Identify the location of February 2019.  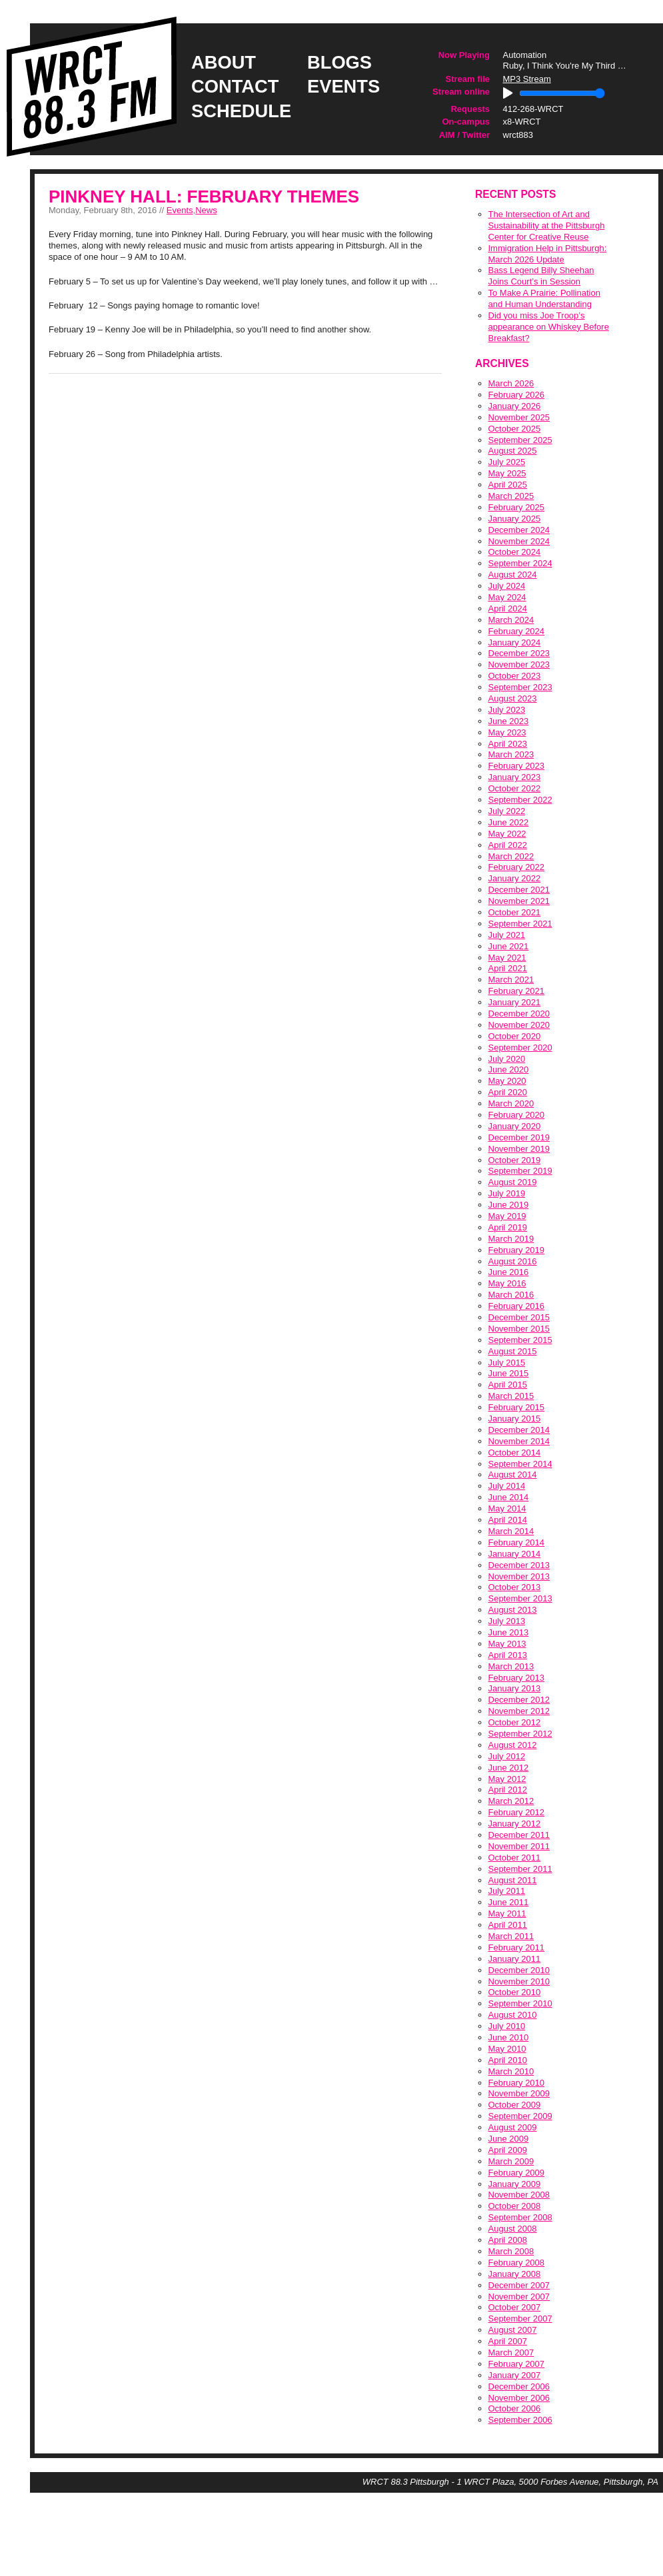
(516, 1250).